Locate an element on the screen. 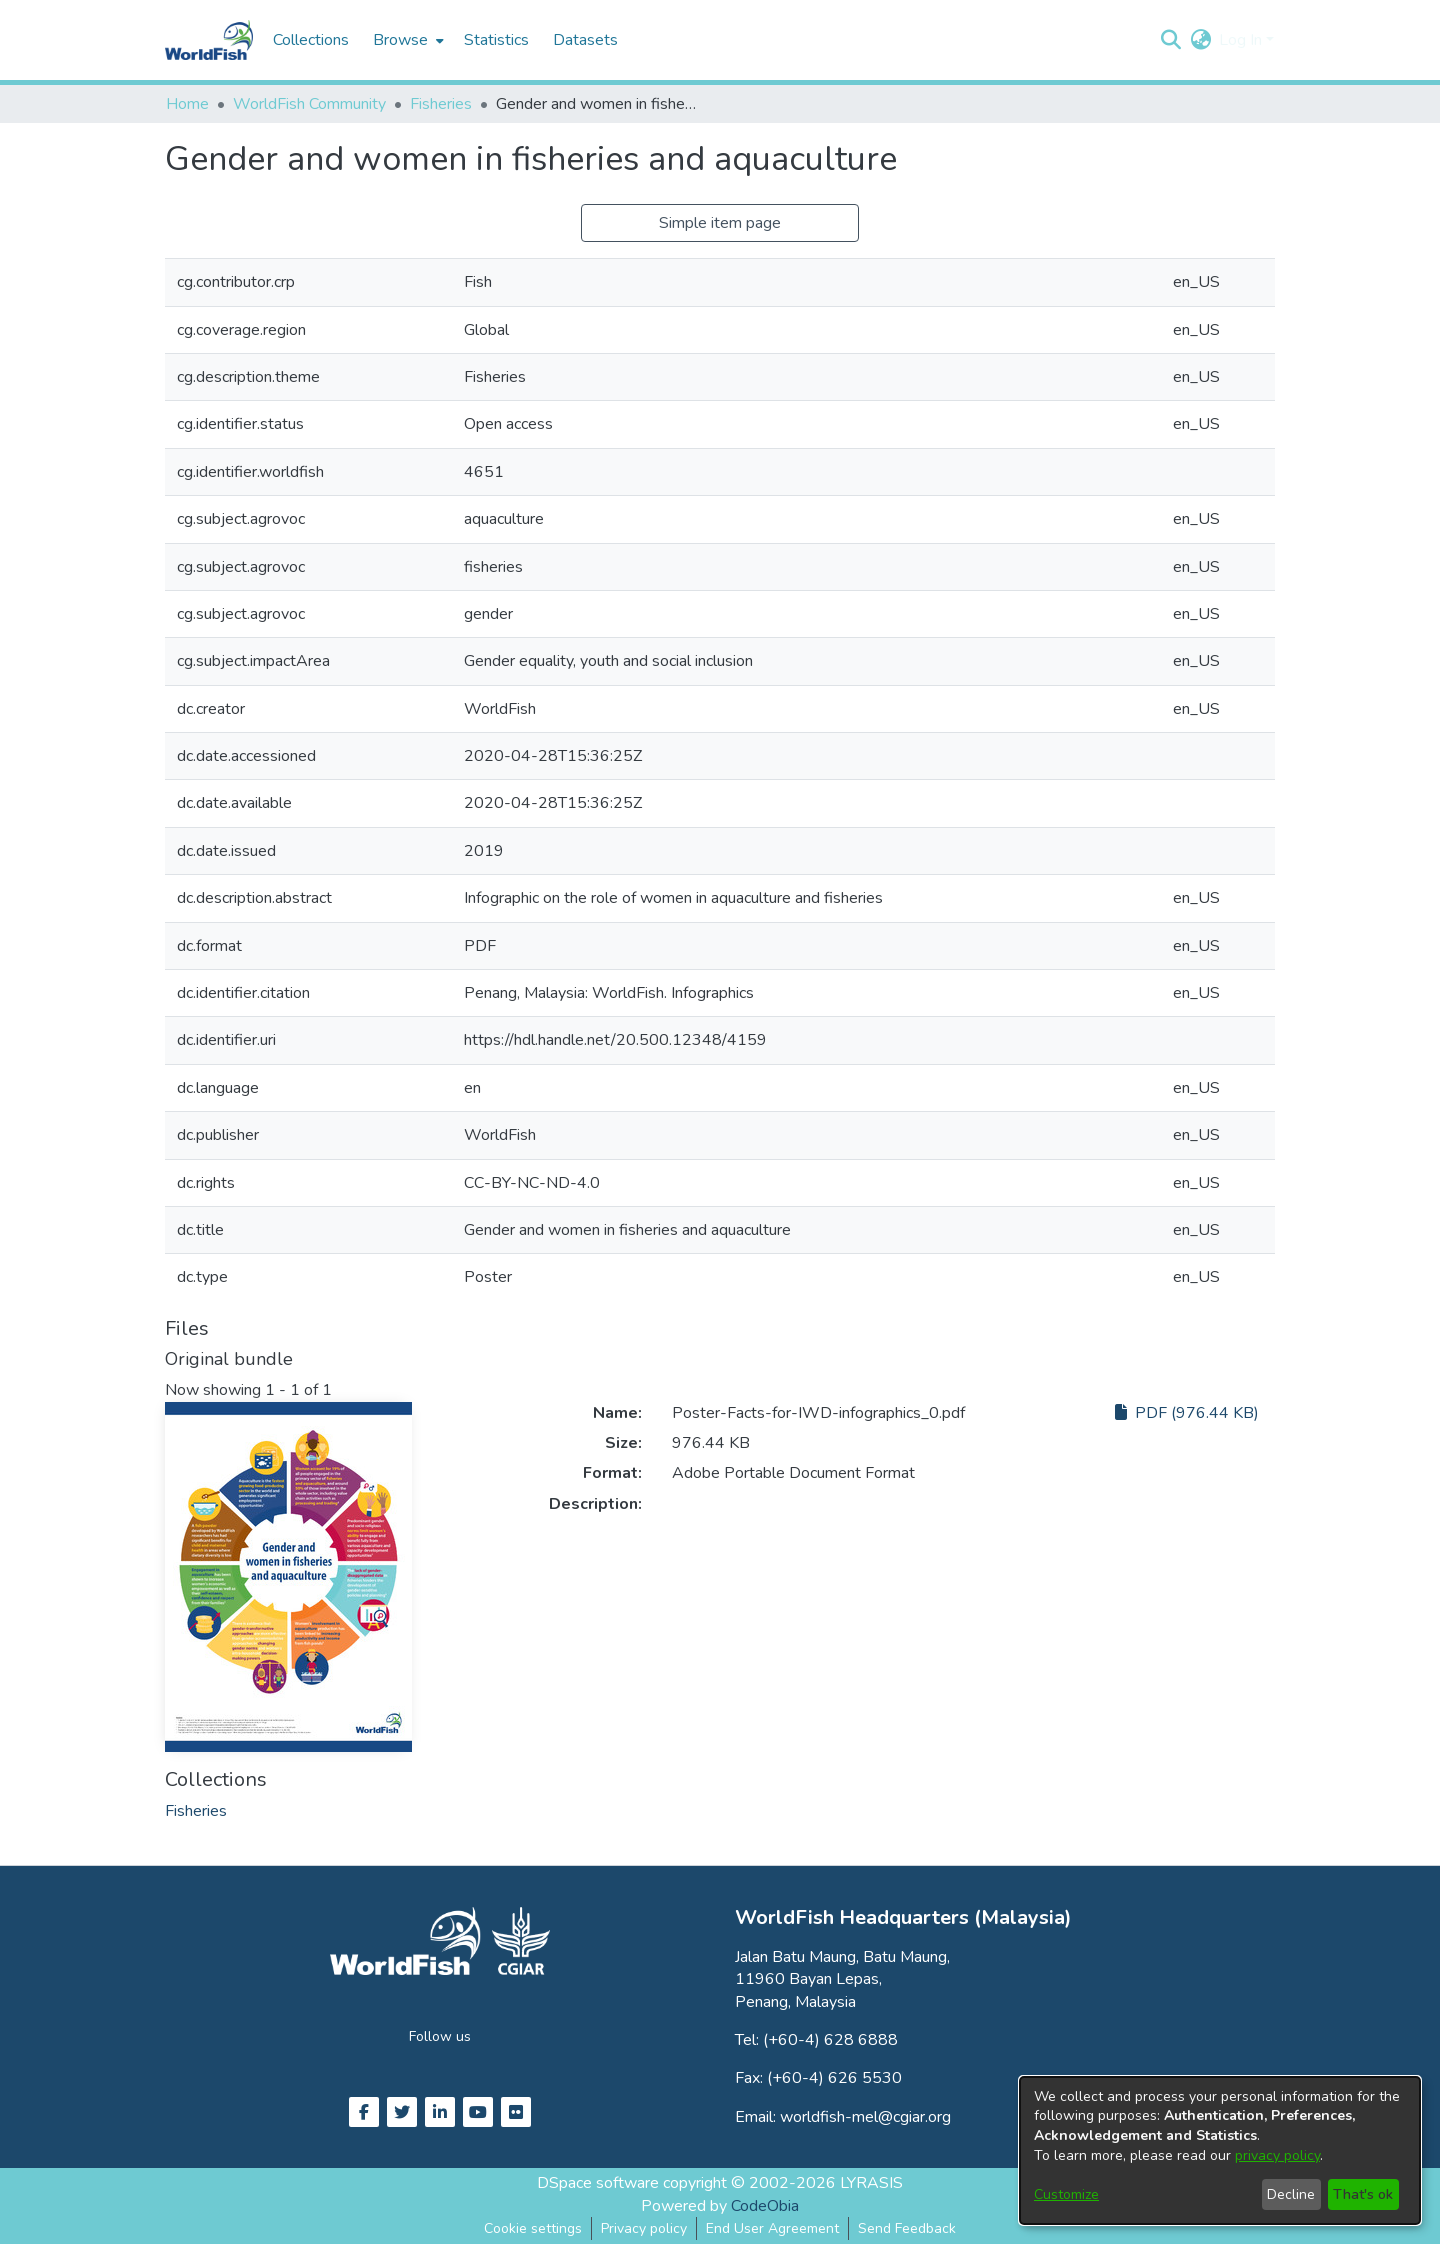 The image size is (1440, 2244). privacy policy is located at coordinates (1277, 2155).